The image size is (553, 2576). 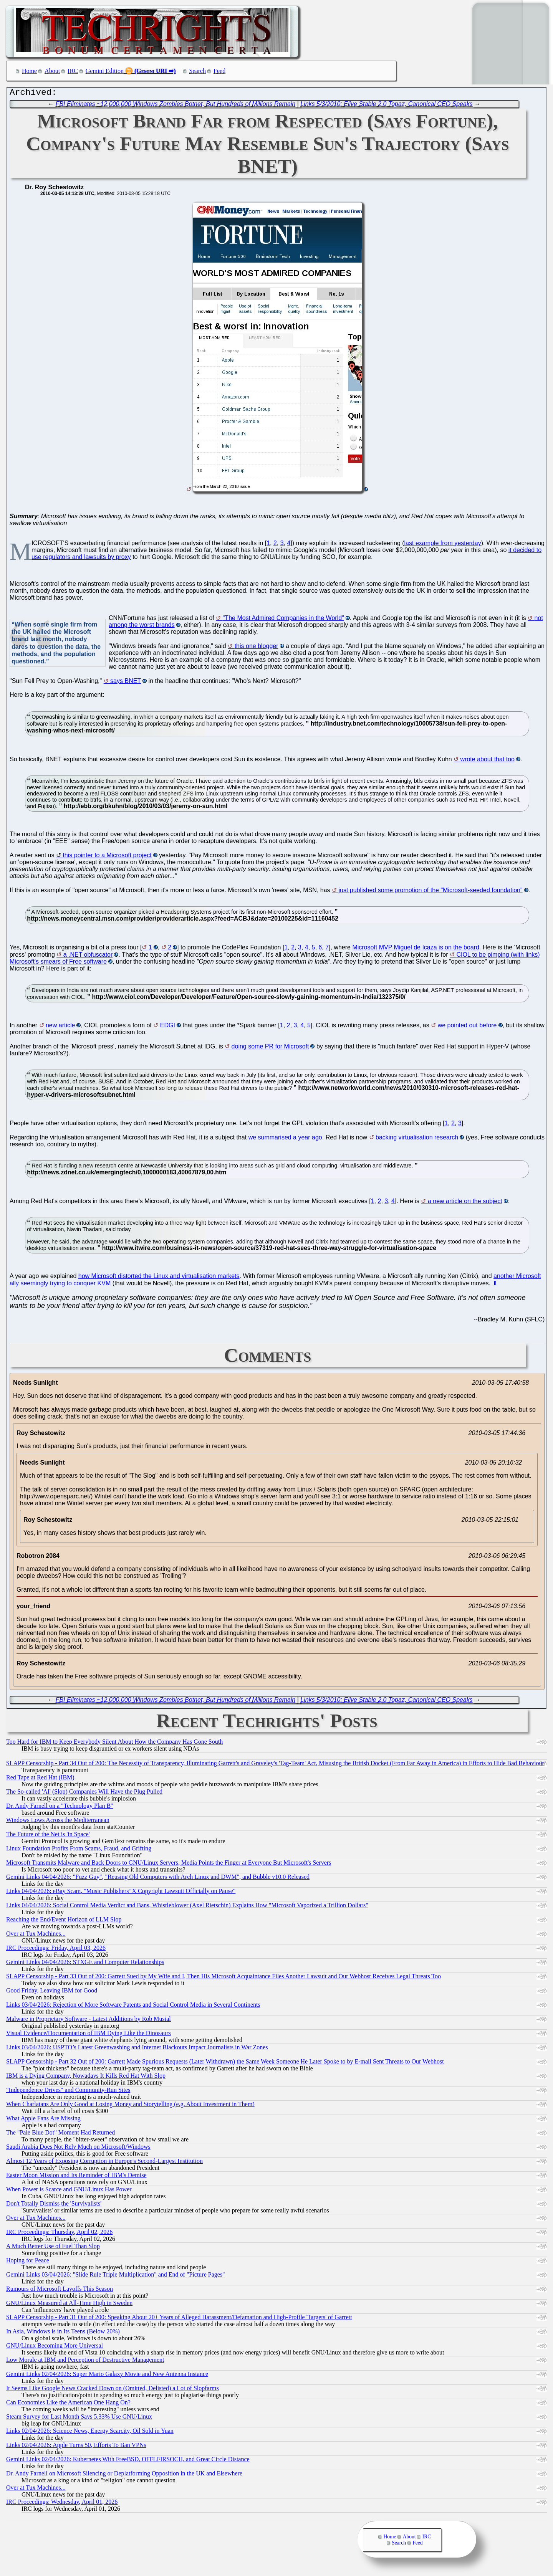 I want to click on Red Tape at Red Hat (IBM), so click(x=40, y=1779).